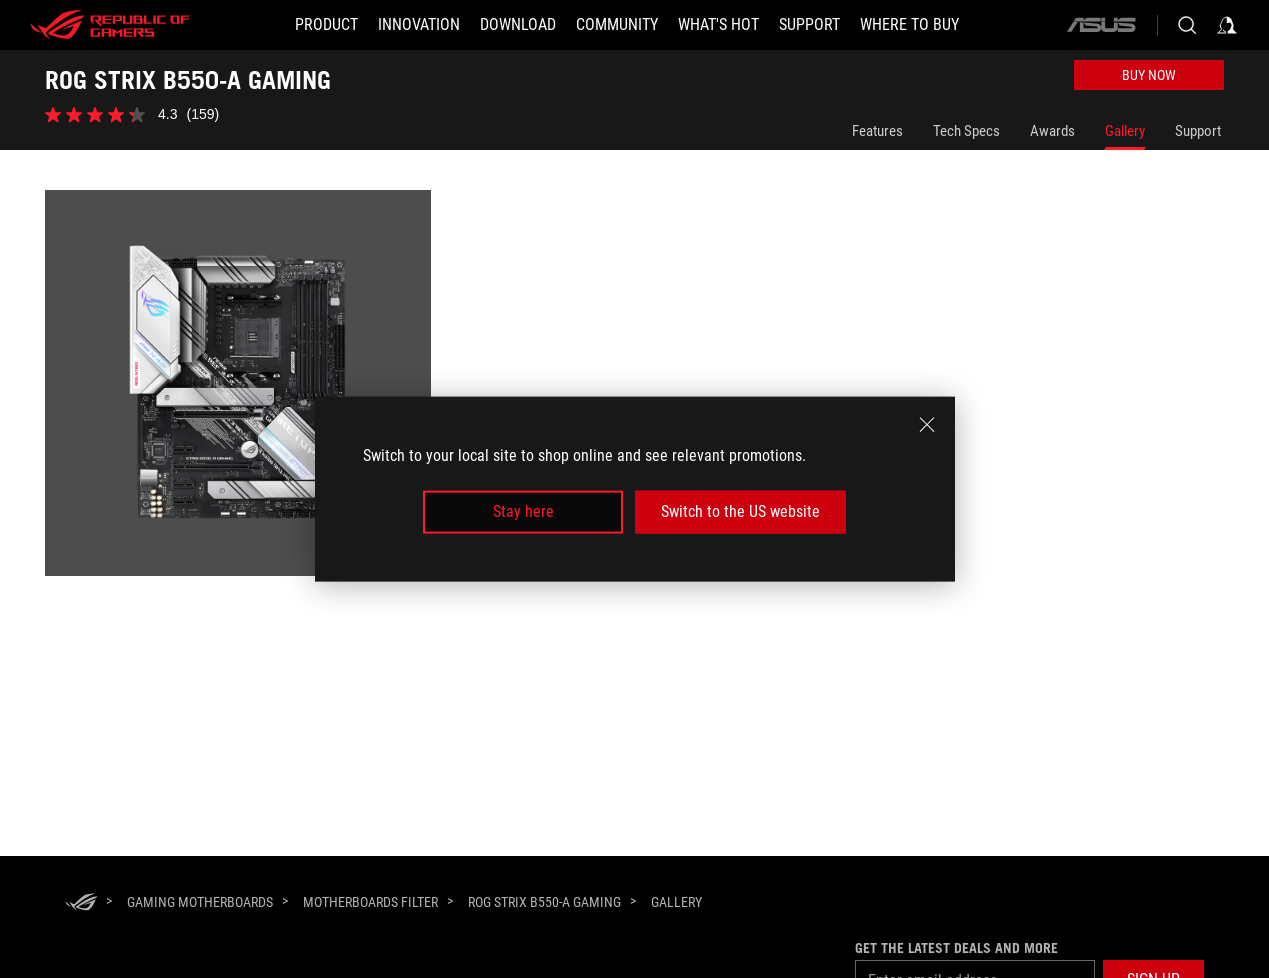  Describe the element at coordinates (966, 131) in the screenshot. I see `Tech Specs` at that location.